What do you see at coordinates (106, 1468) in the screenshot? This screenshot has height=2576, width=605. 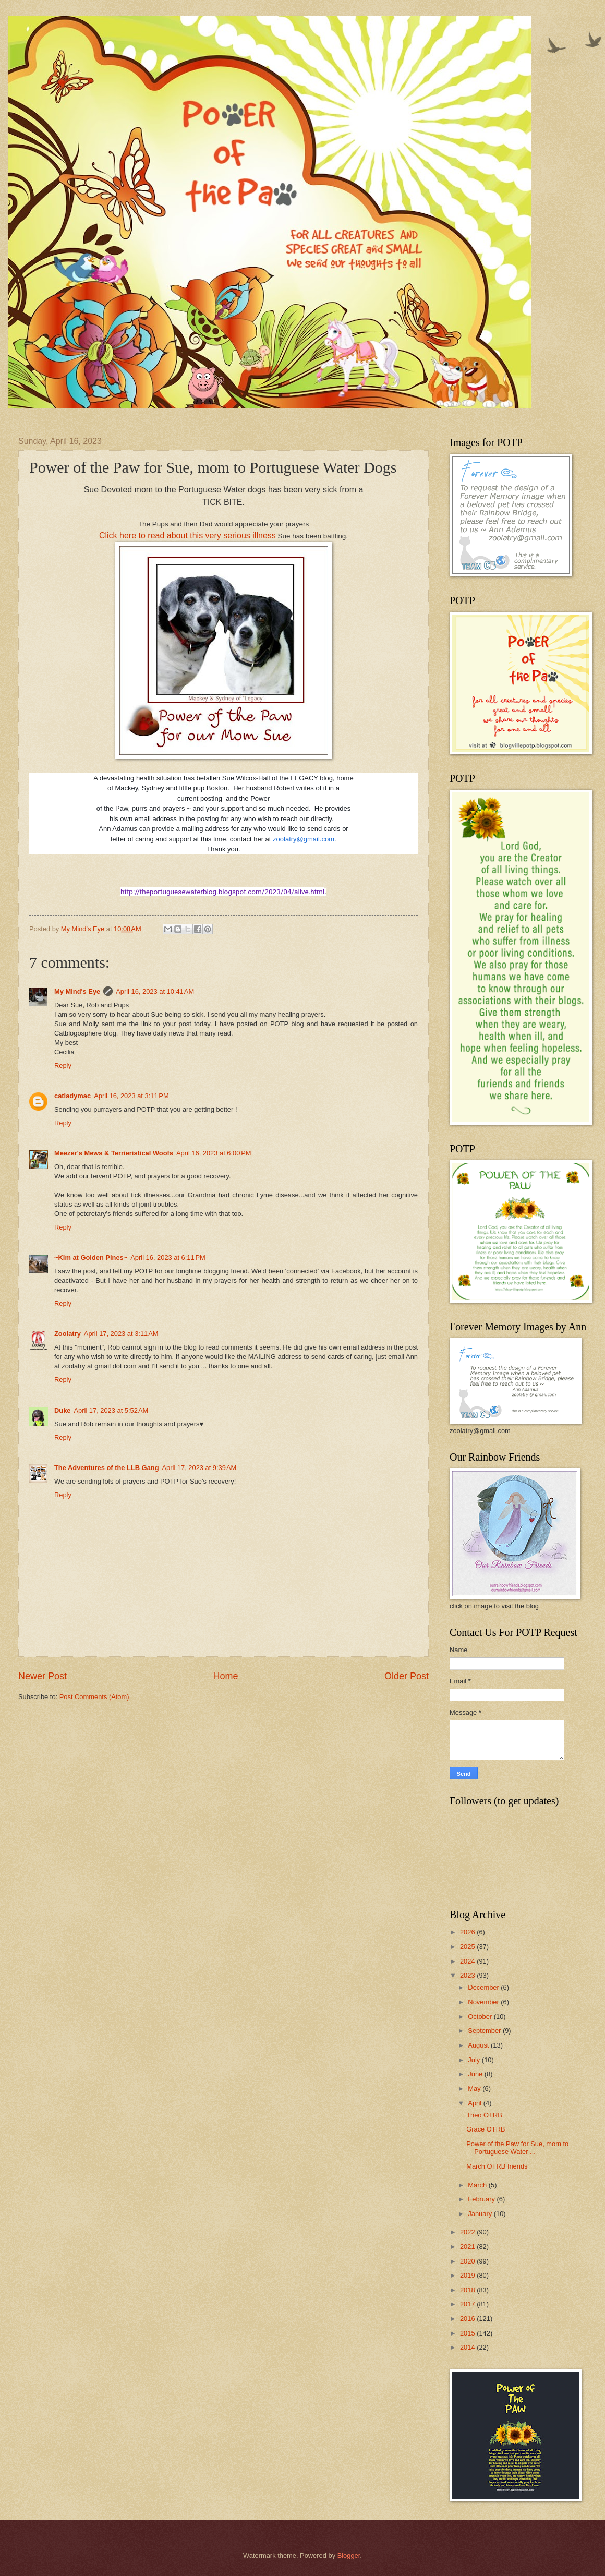 I see `The Adventures of the LLB Gang` at bounding box center [106, 1468].